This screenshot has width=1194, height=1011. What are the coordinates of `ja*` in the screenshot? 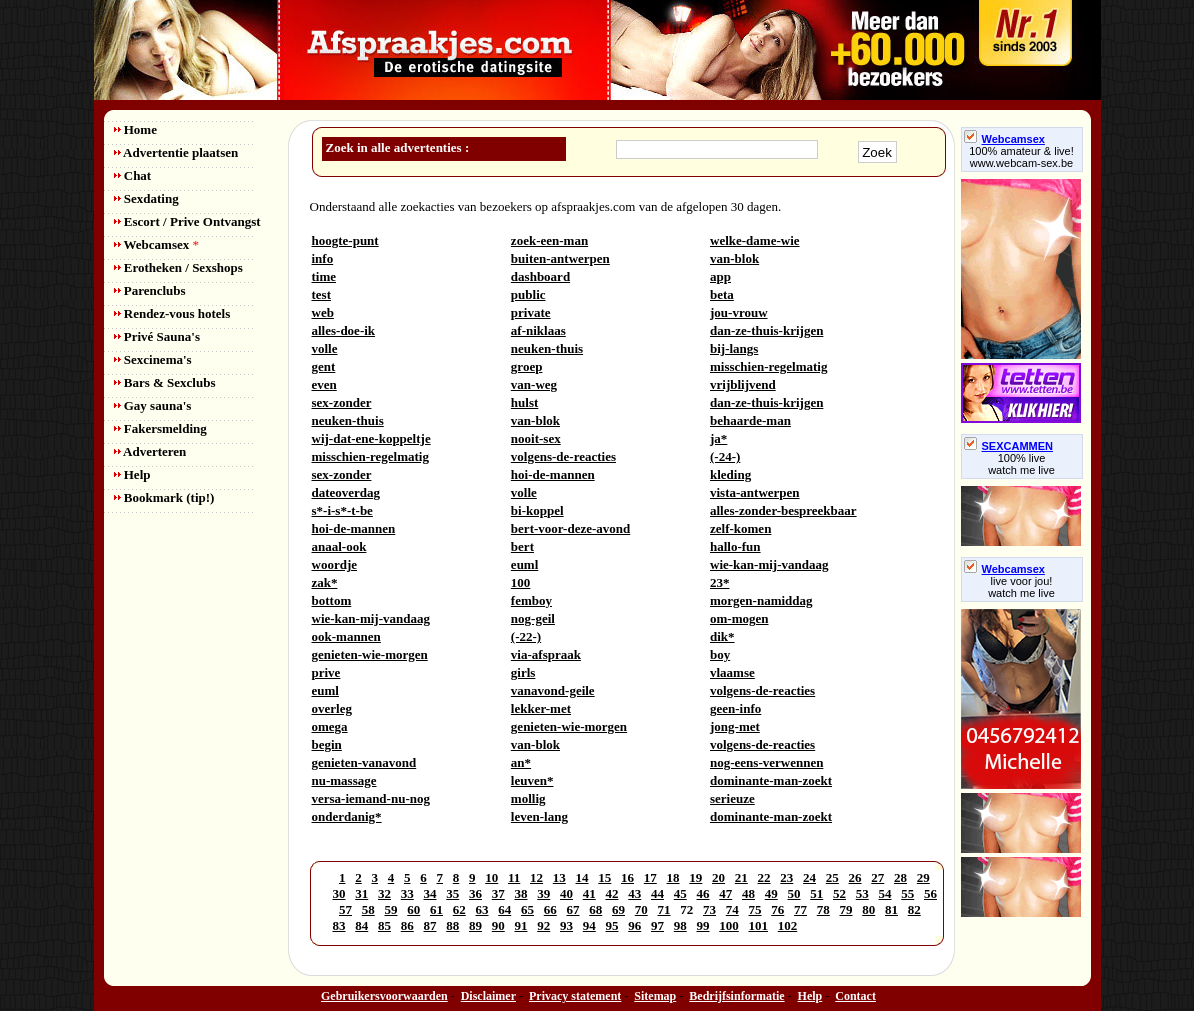 It's located at (718, 438).